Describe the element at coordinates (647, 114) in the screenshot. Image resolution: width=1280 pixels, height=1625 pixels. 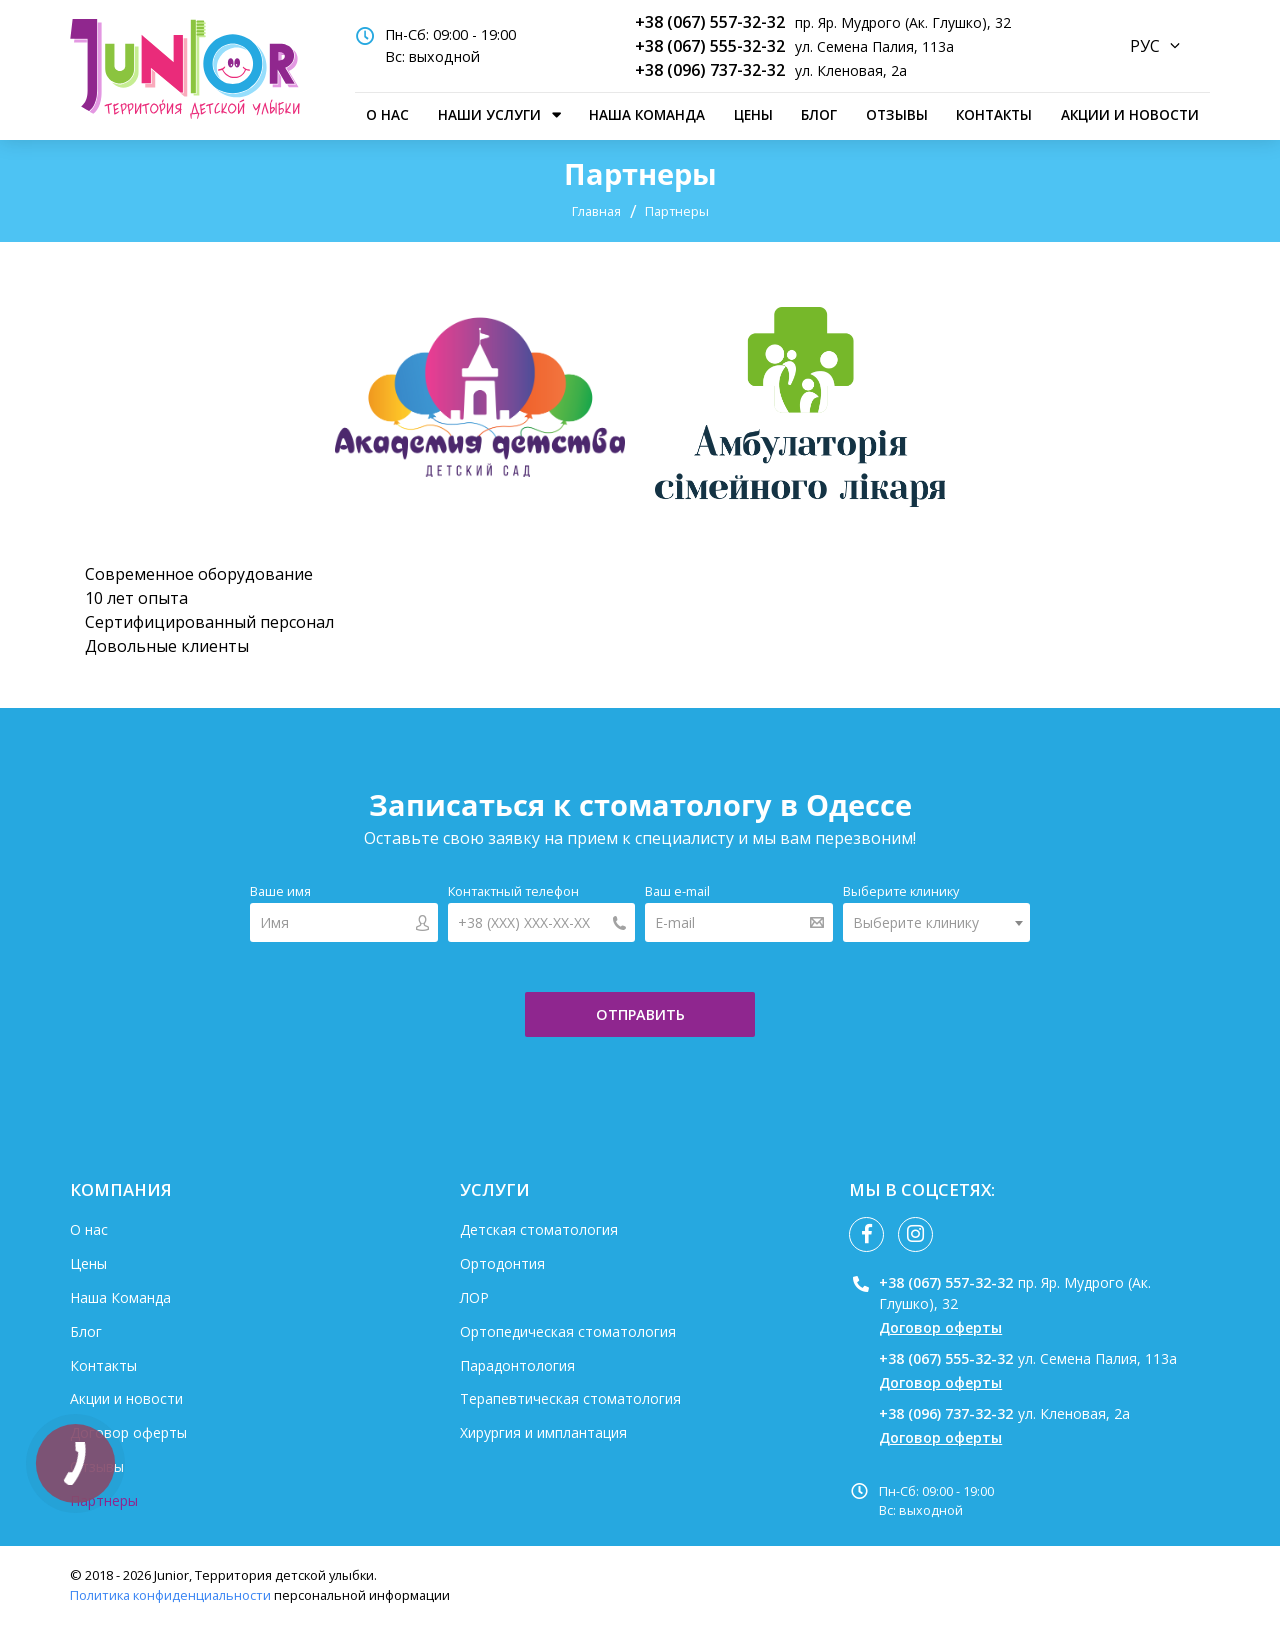
I see `Наша Команда` at that location.